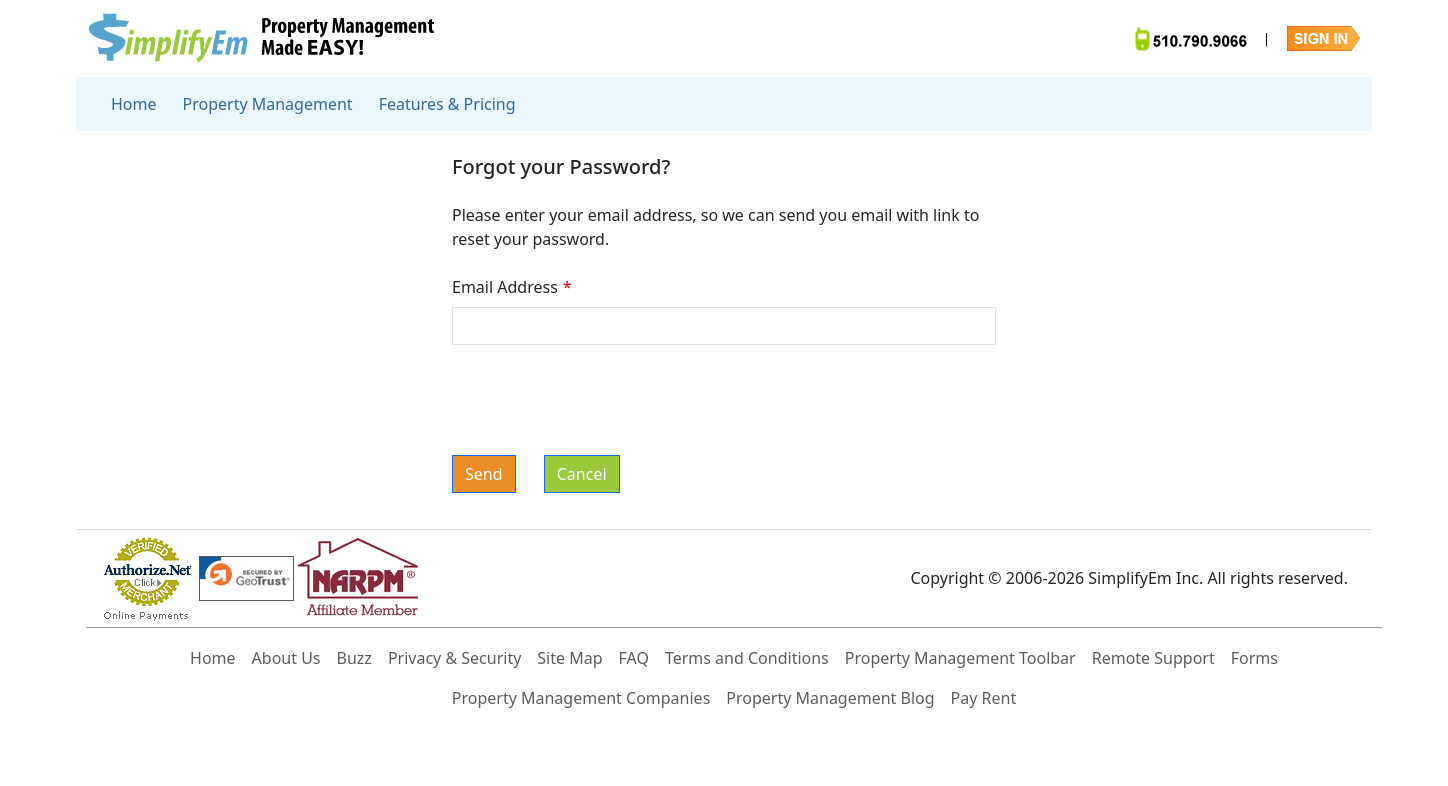  Describe the element at coordinates (268, 104) in the screenshot. I see `Property Management` at that location.